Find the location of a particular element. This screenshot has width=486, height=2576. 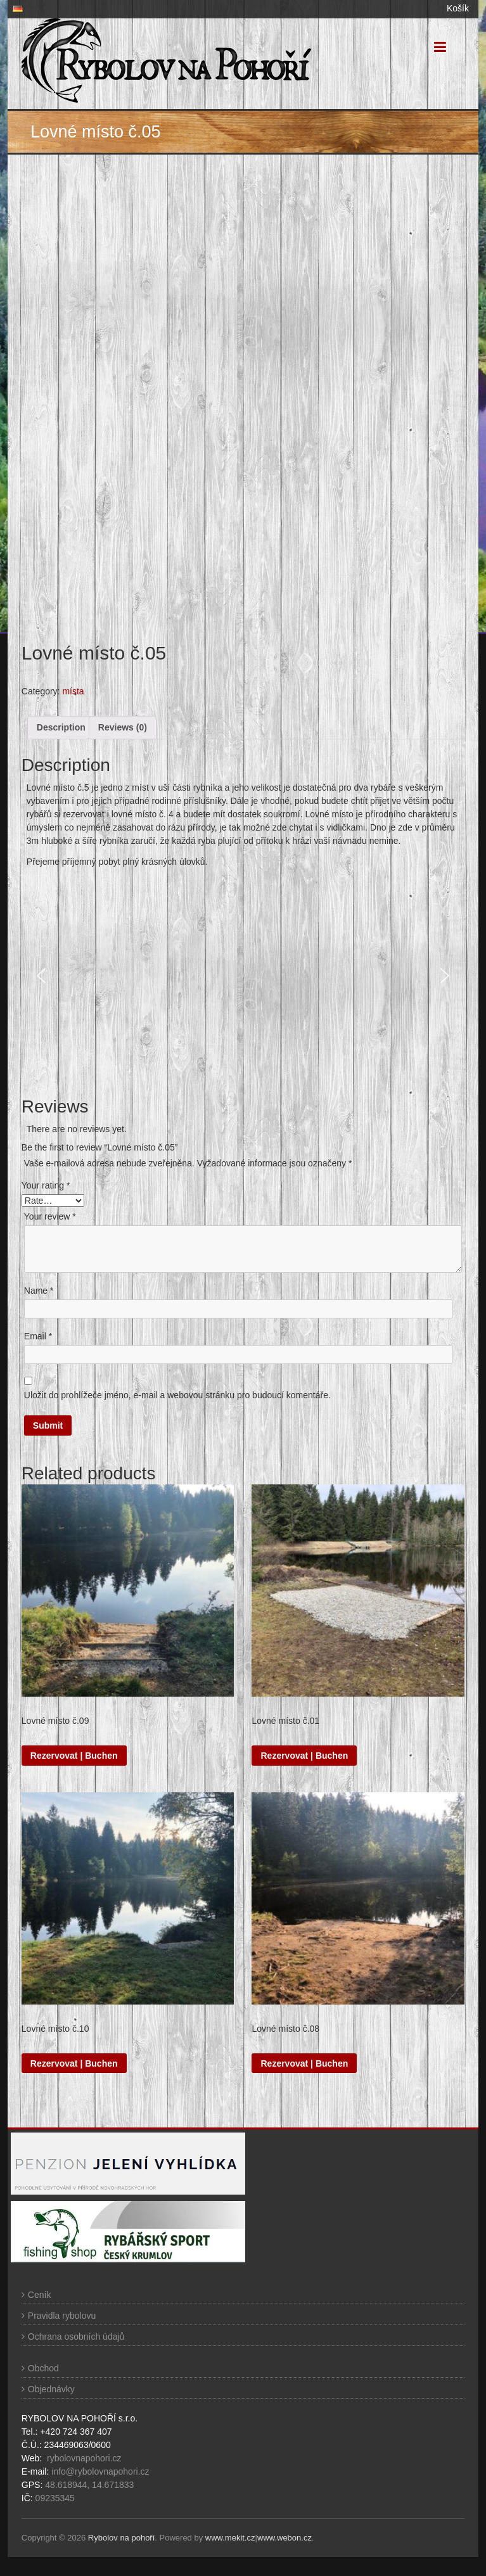

Rezervovat | Buchen [Read more about “Lovné místo č.09”] is located at coordinates (74, 1755).